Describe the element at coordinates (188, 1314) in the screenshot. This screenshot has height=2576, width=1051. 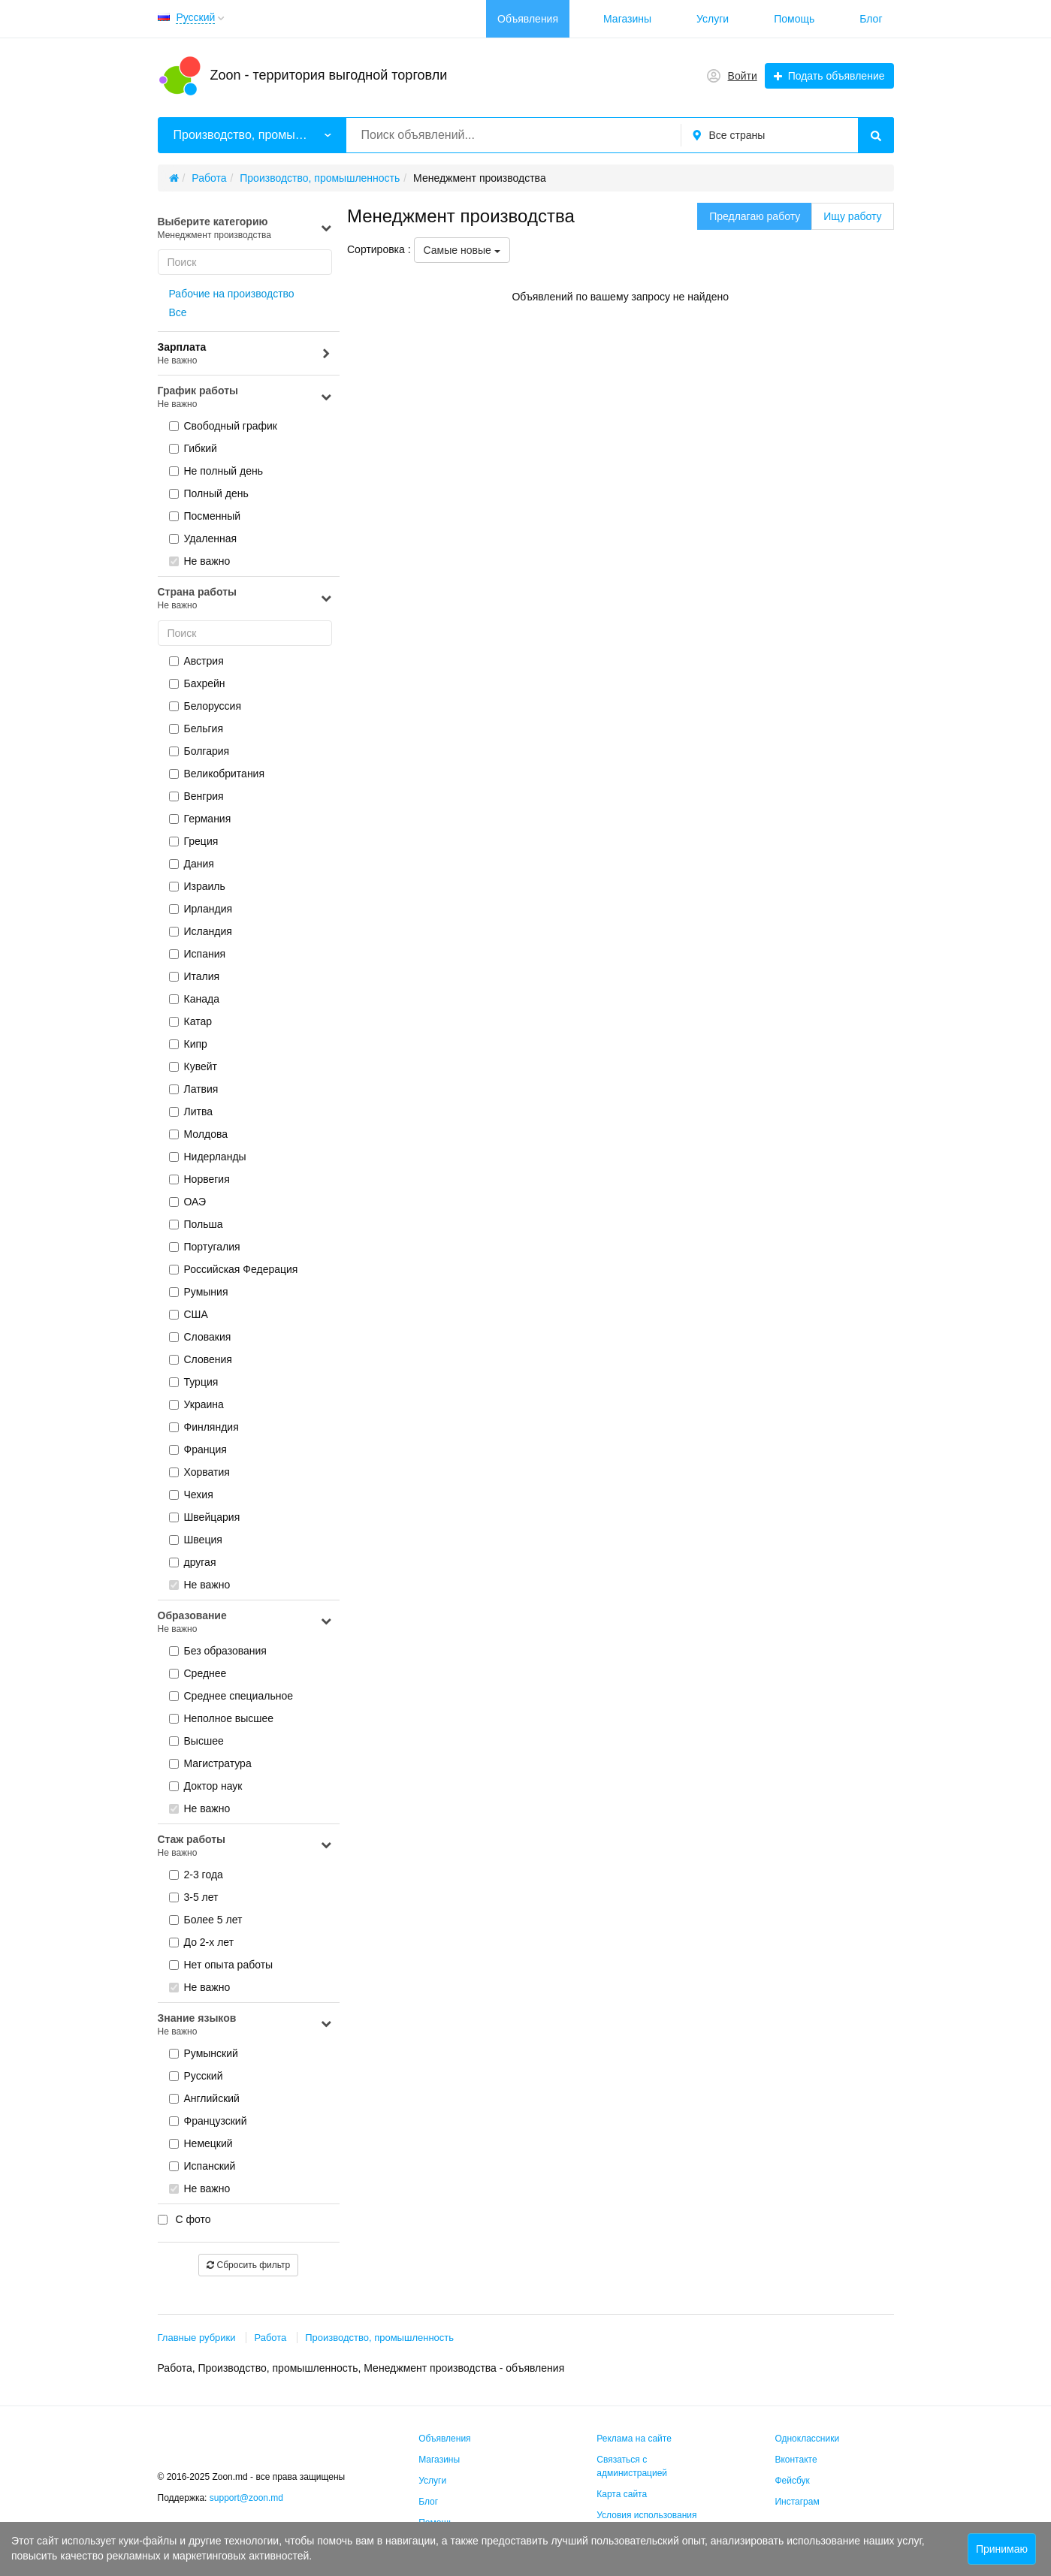
I see `США` at that location.